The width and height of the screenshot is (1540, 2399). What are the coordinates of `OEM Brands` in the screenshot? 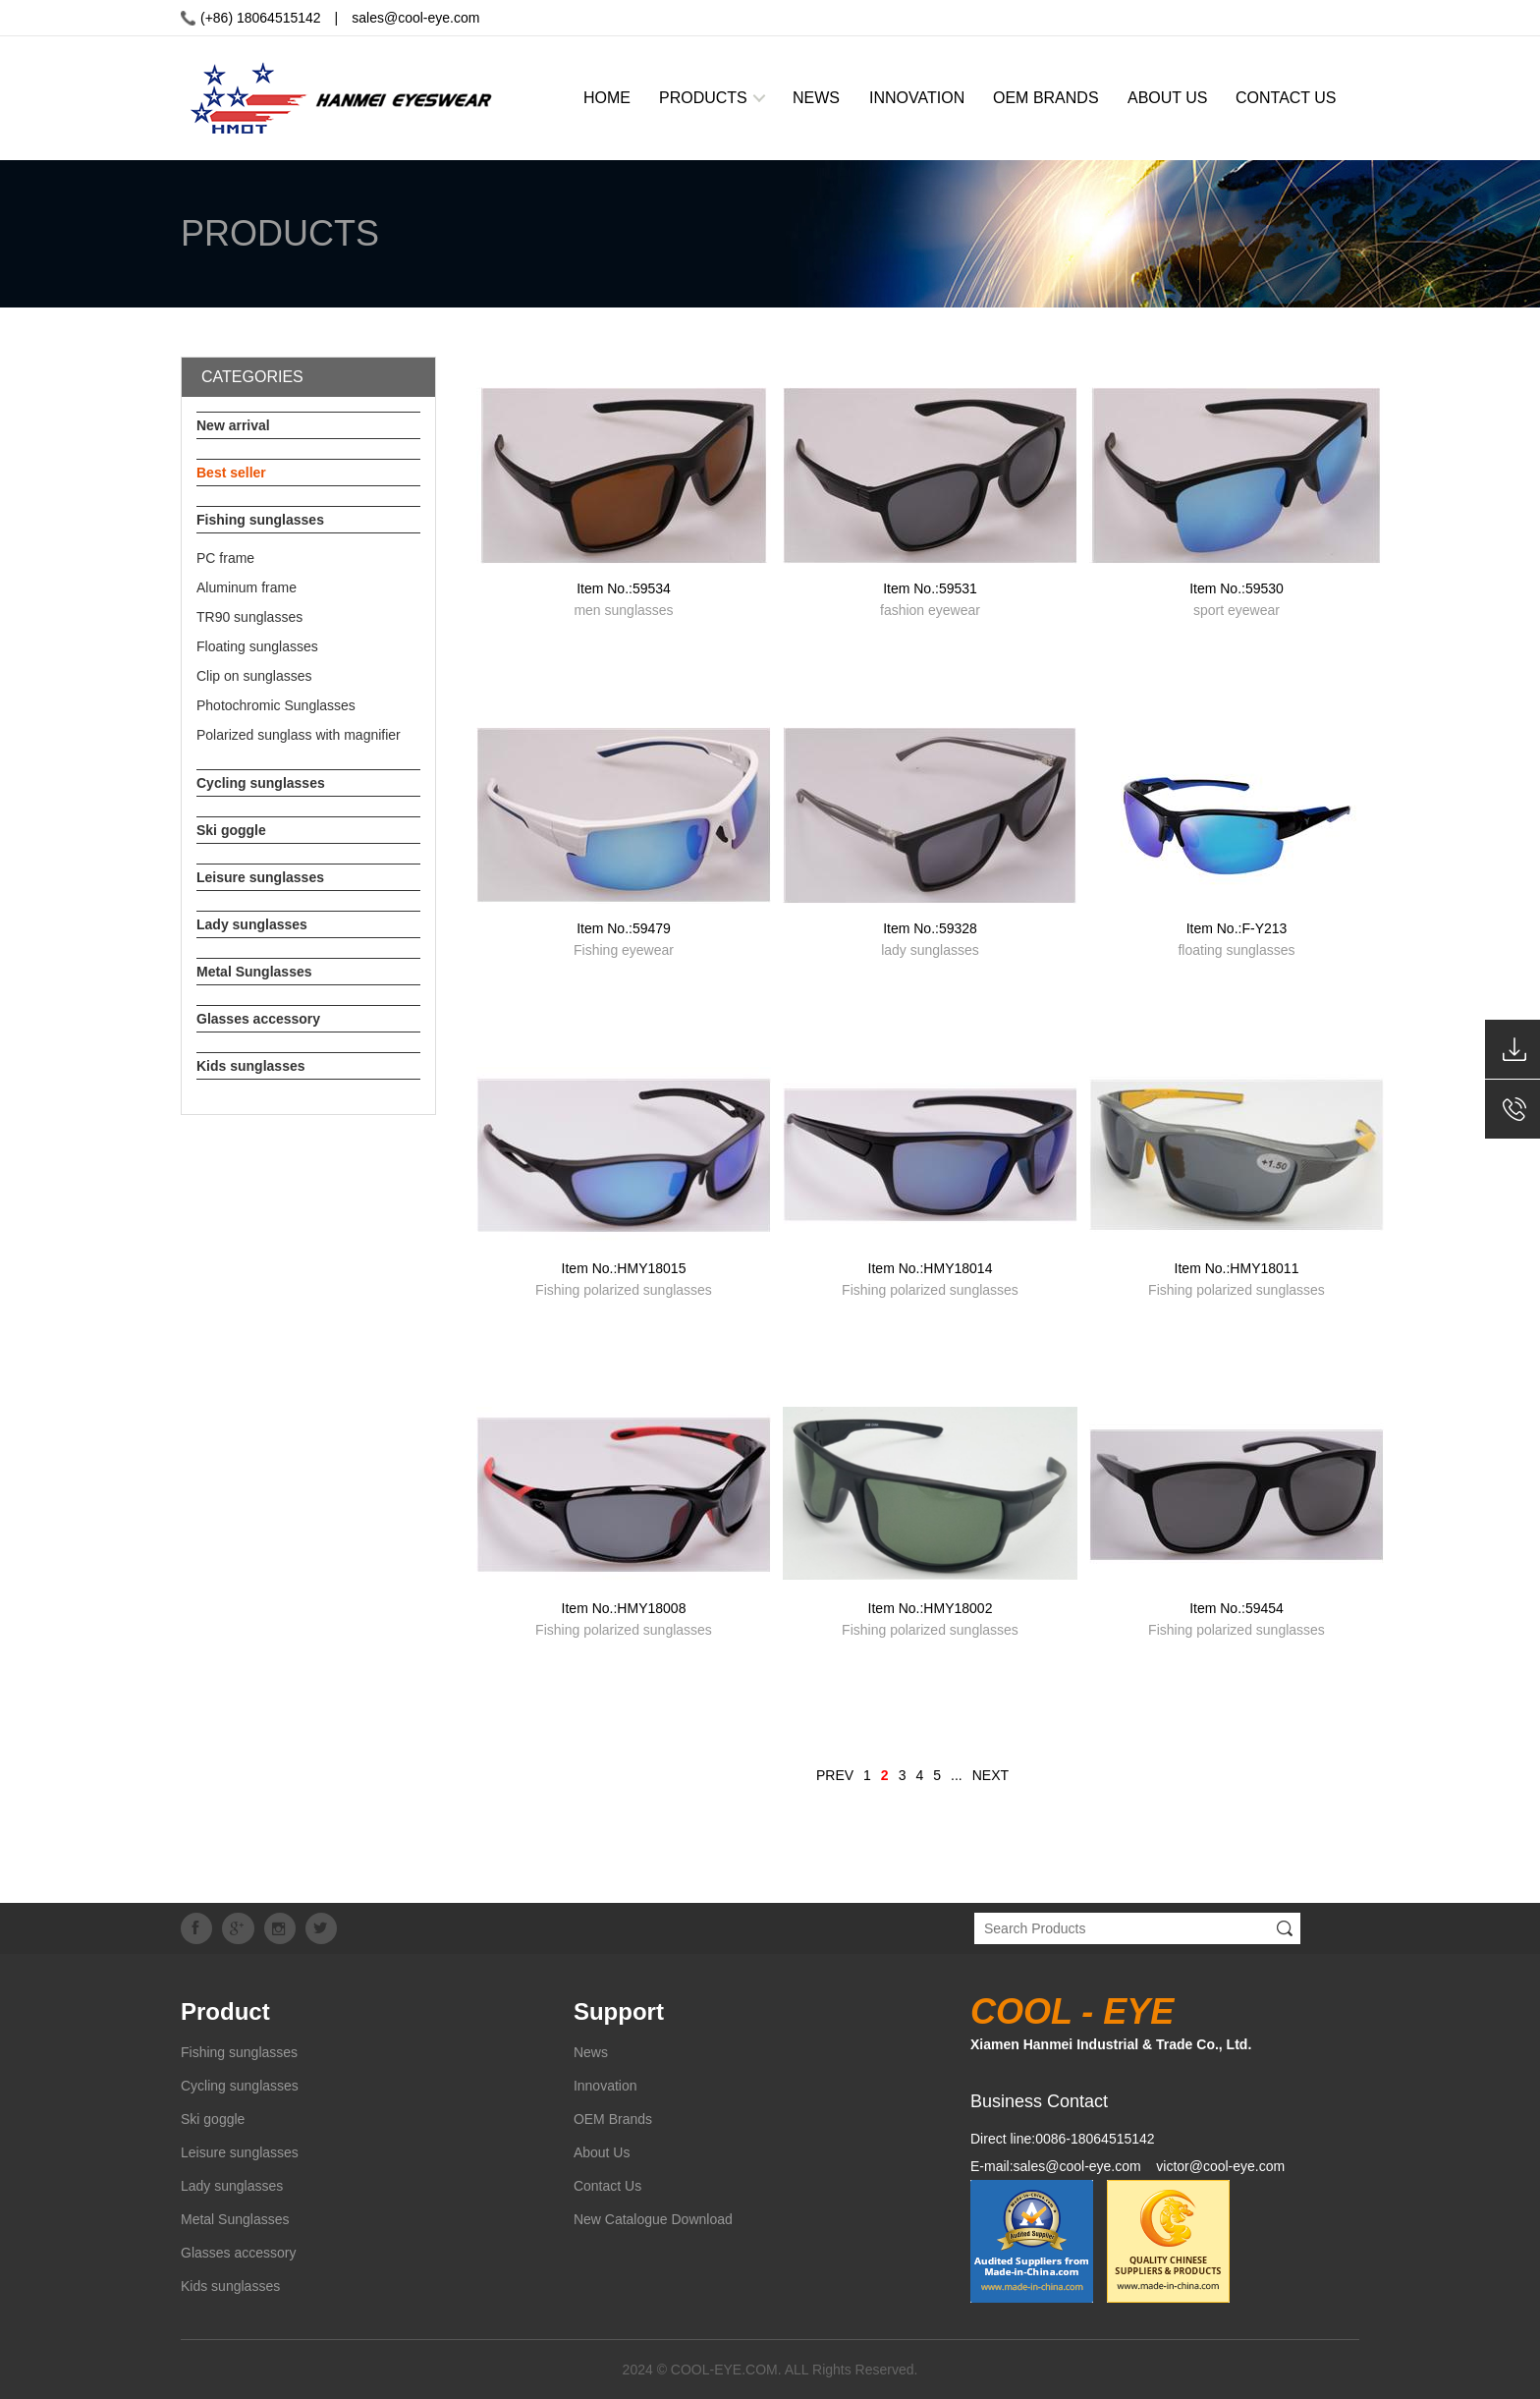 It's located at (613, 2119).